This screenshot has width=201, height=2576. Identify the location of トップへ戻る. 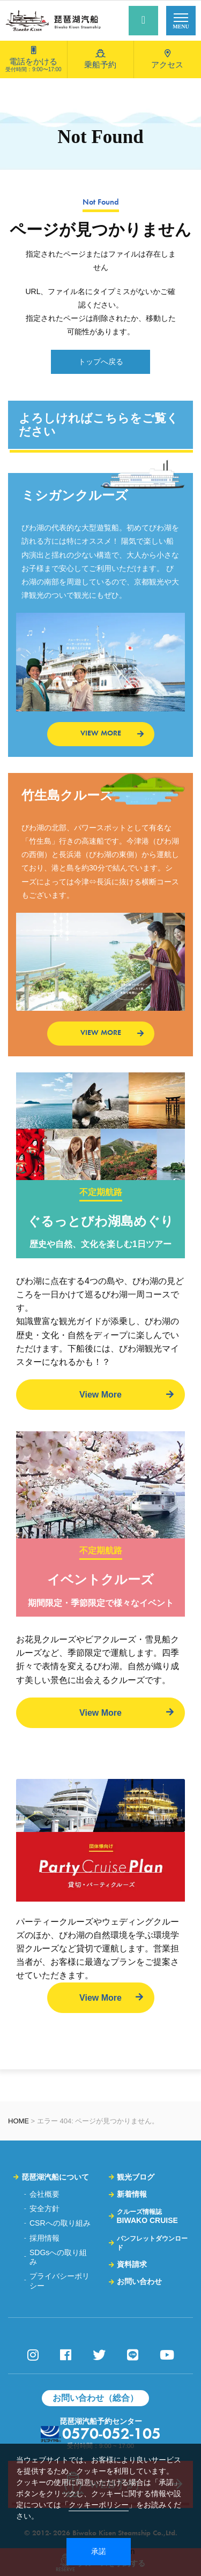
(100, 361).